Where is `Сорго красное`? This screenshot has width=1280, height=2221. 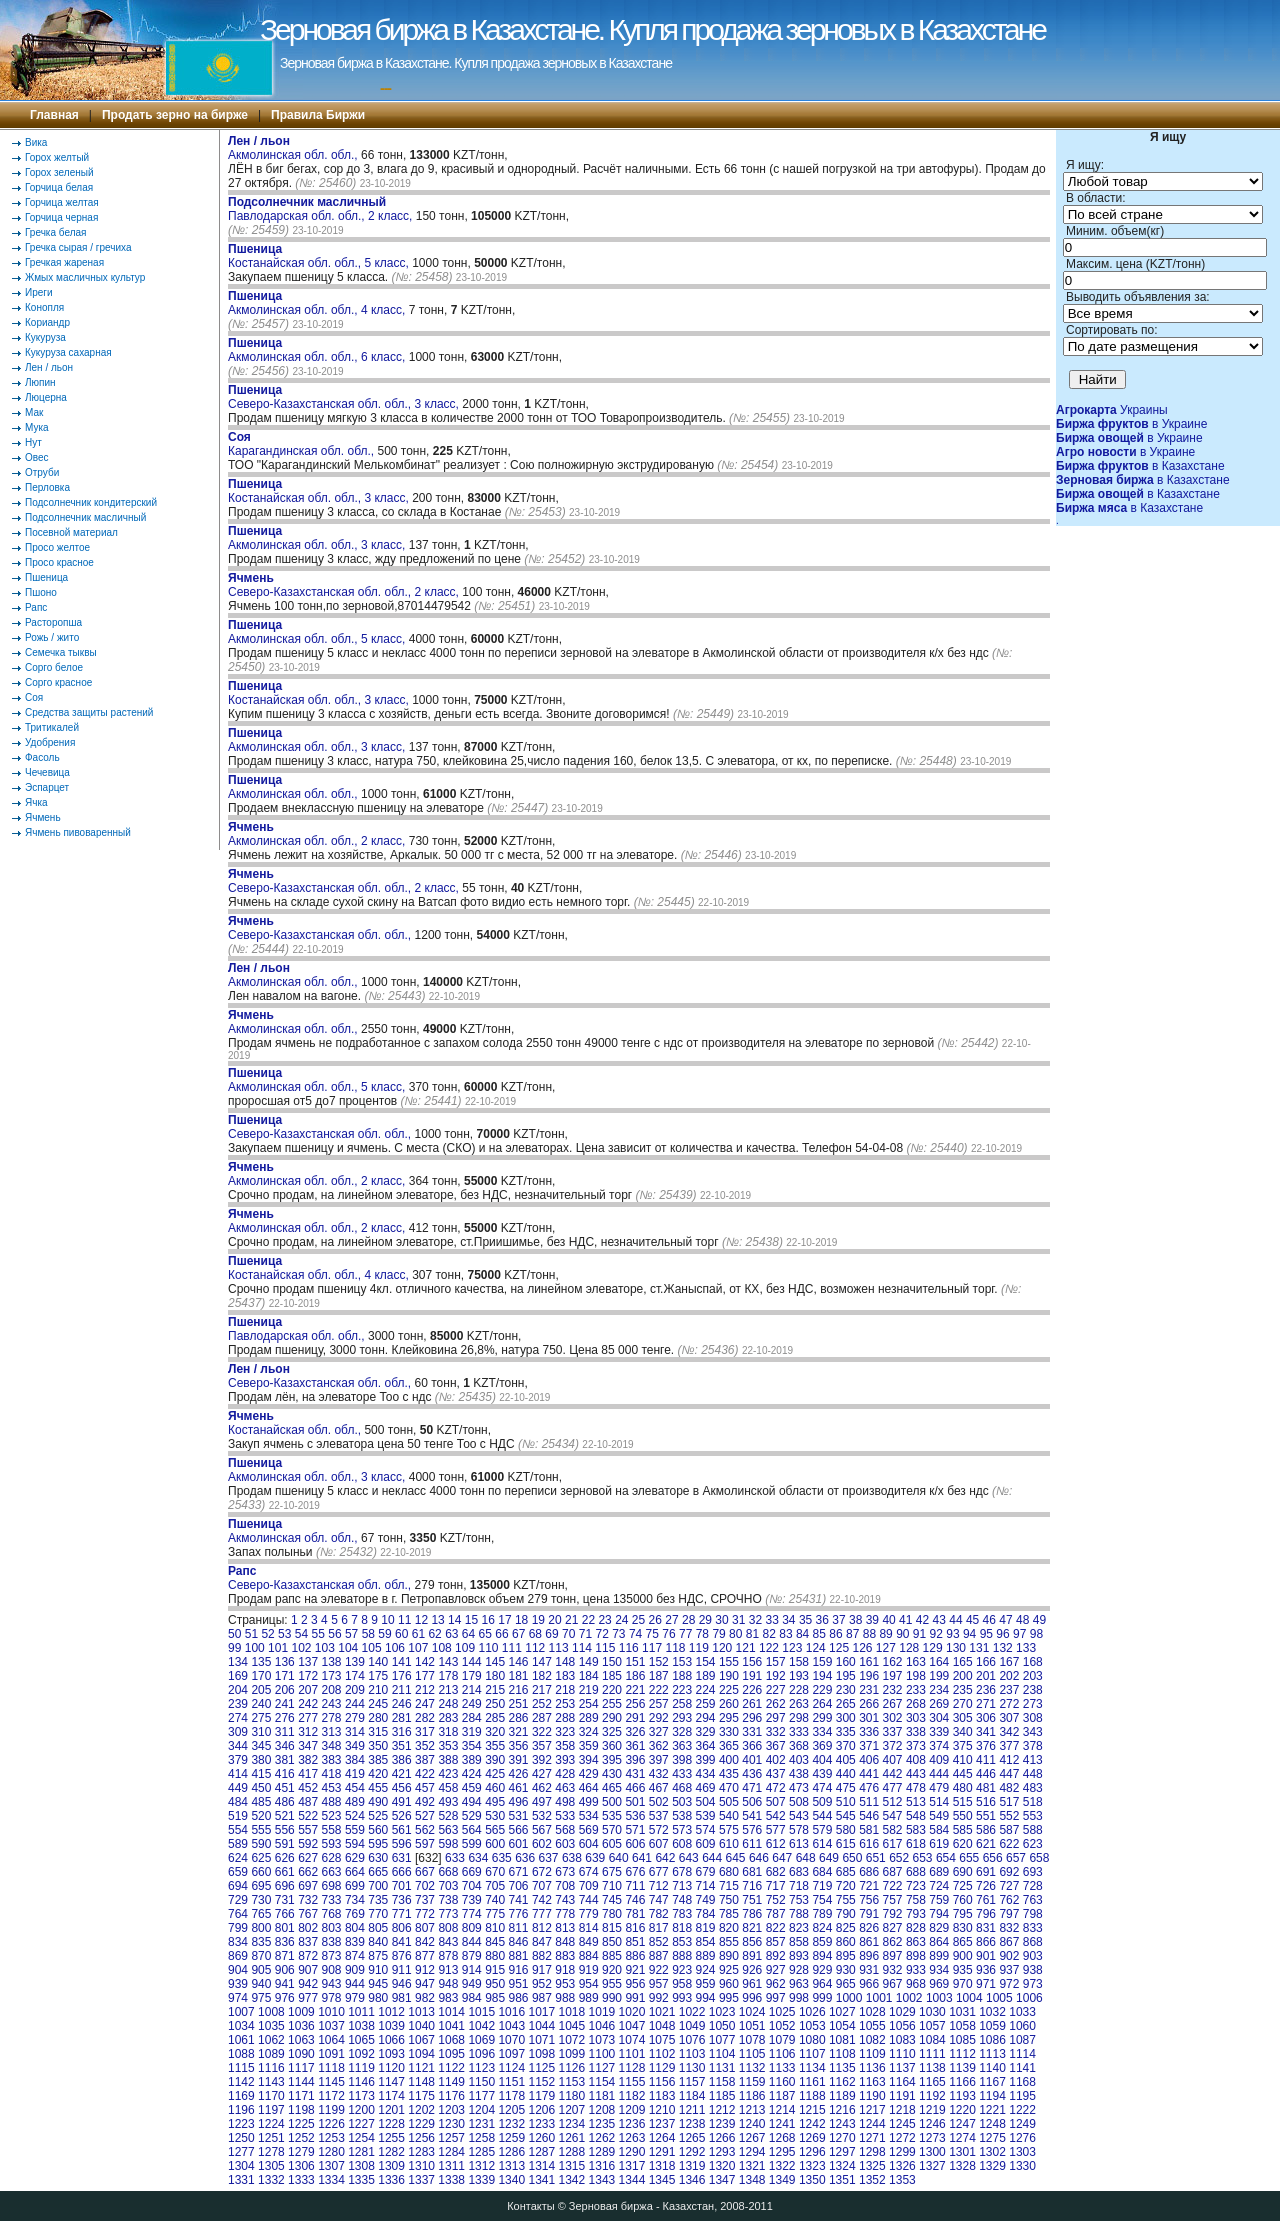 Сорго красное is located at coordinates (58, 682).